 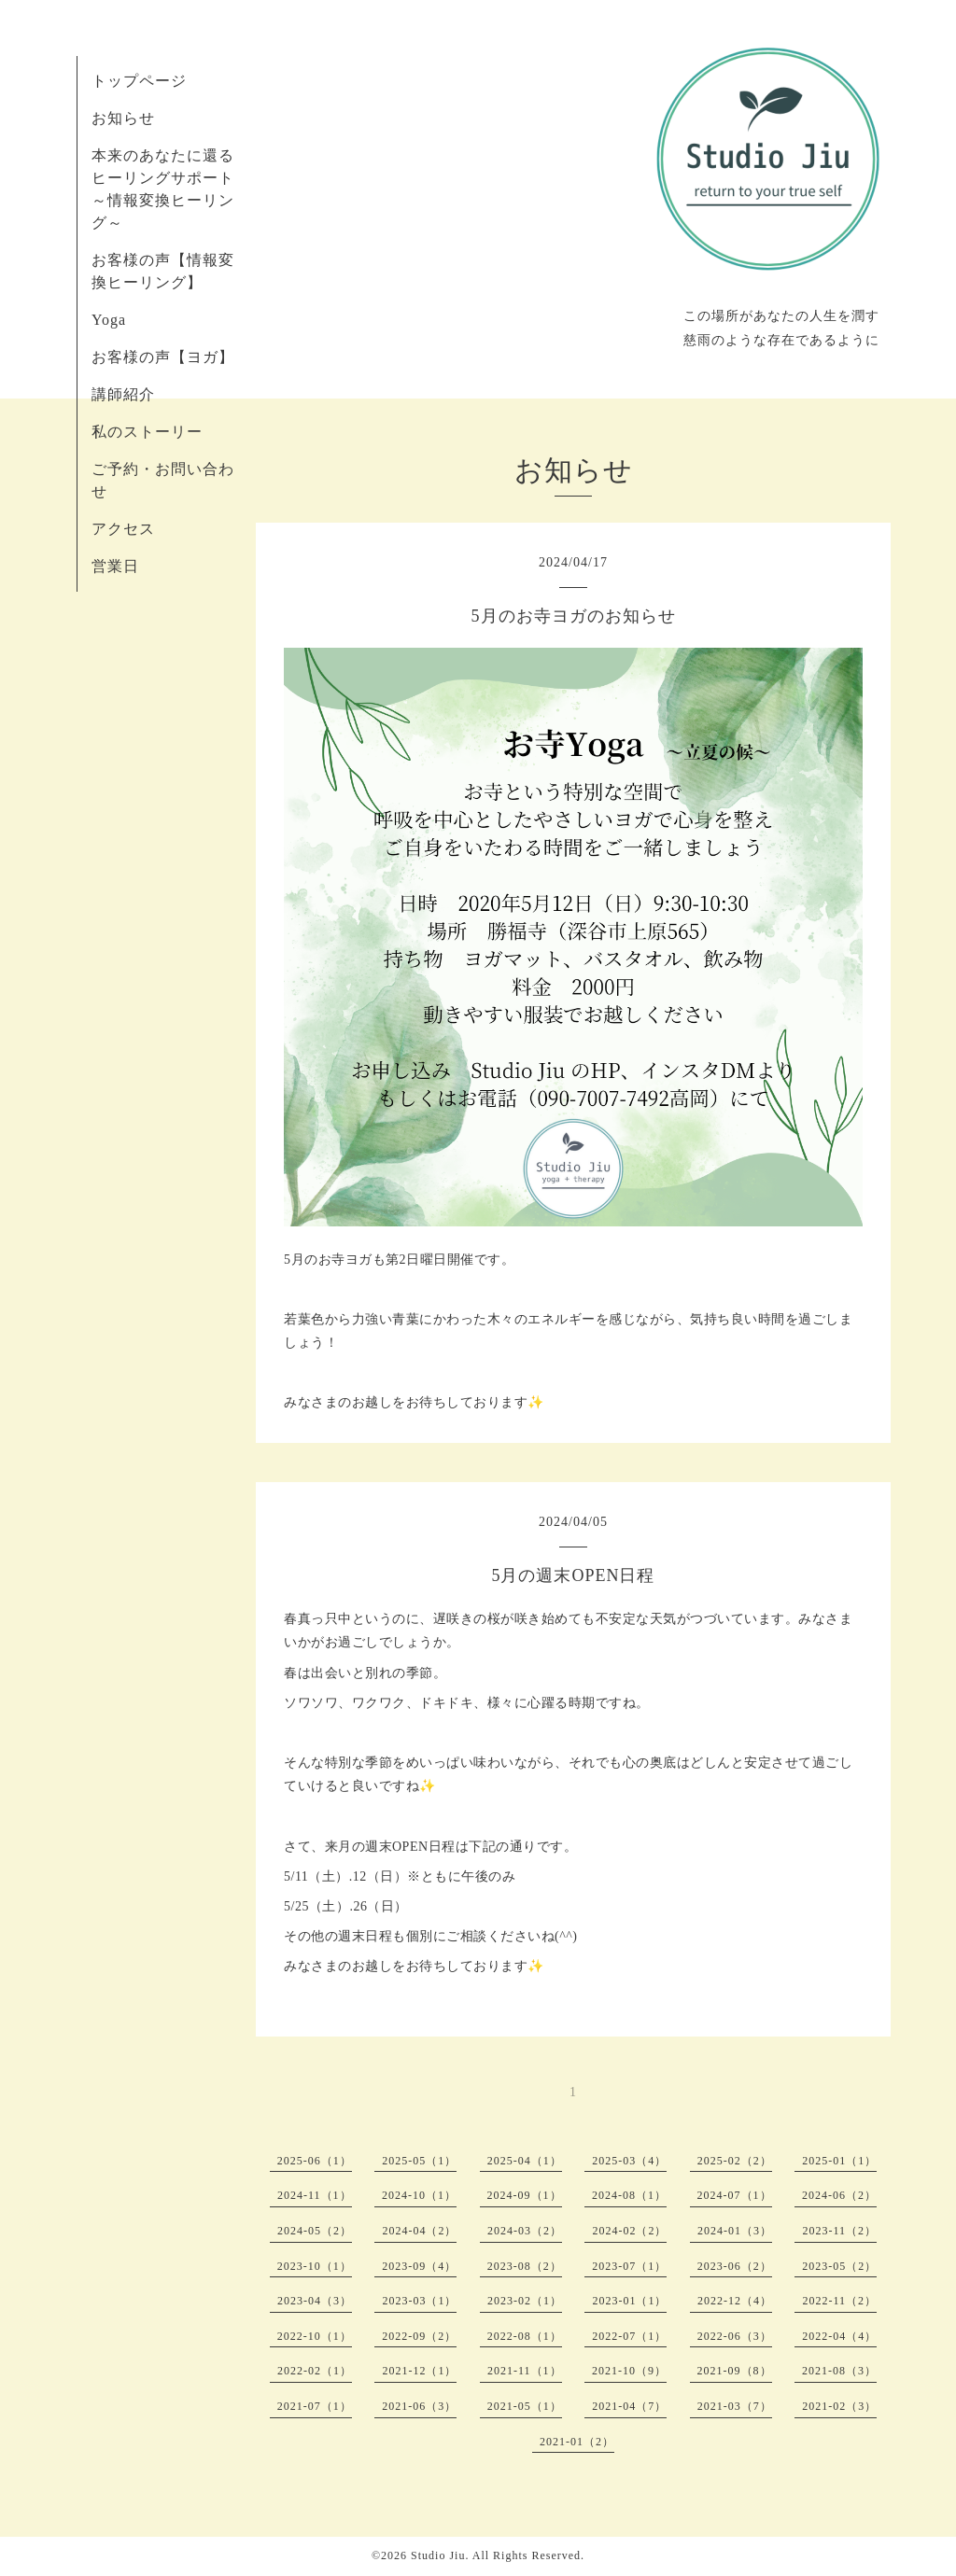 I want to click on 営業日, so click(x=115, y=566).